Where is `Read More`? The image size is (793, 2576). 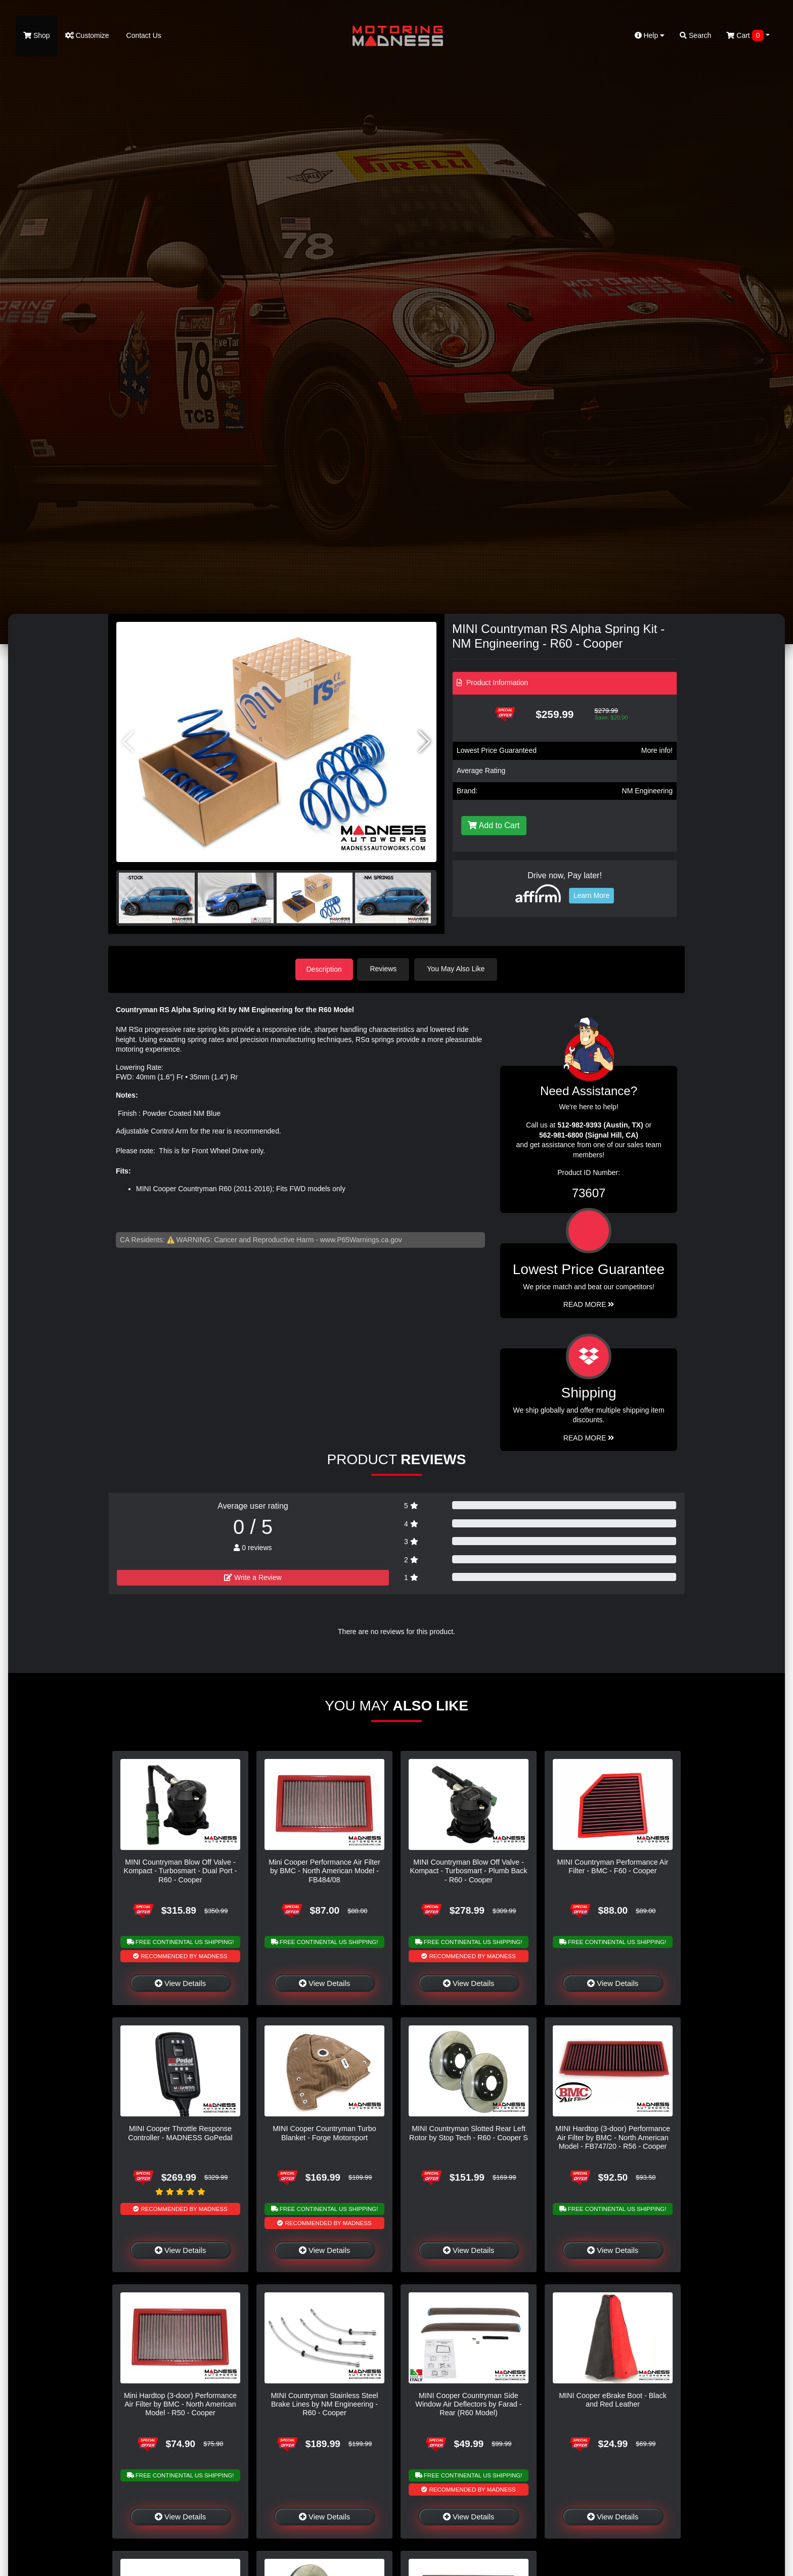
Read More is located at coordinates (588, 1304).